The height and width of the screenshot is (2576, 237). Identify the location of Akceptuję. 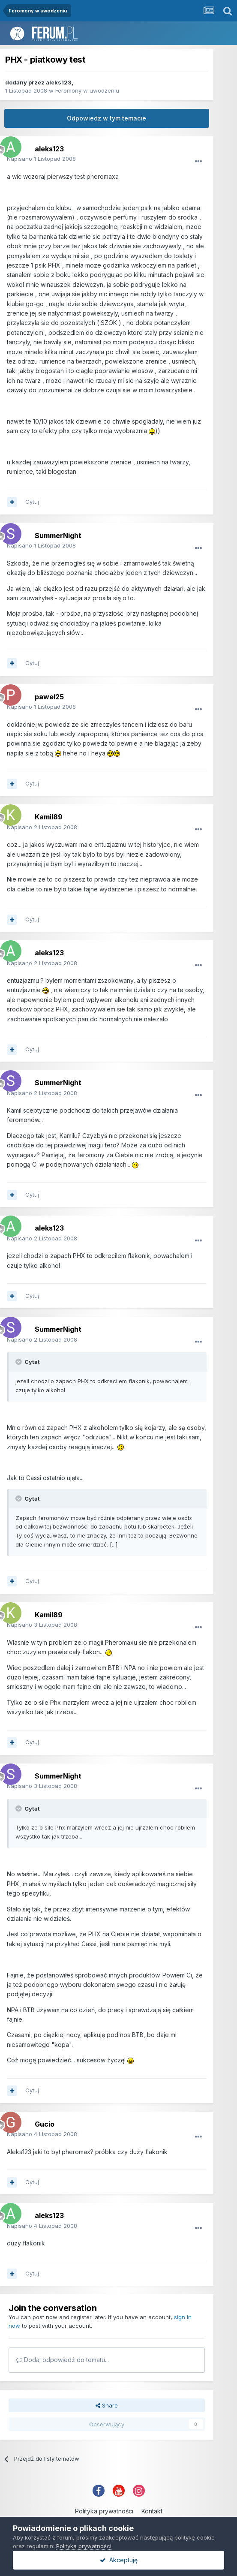
(119, 2560).